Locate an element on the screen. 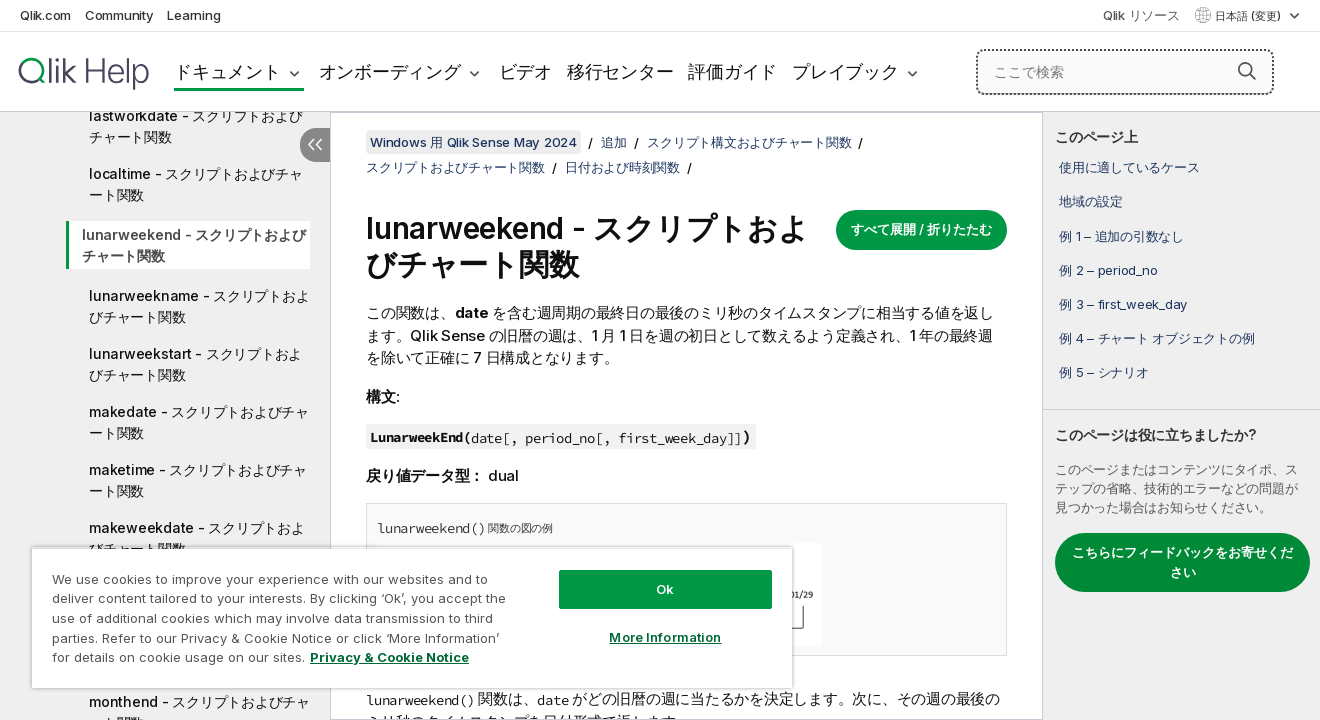  [button] is located at coordinates (1247, 71).